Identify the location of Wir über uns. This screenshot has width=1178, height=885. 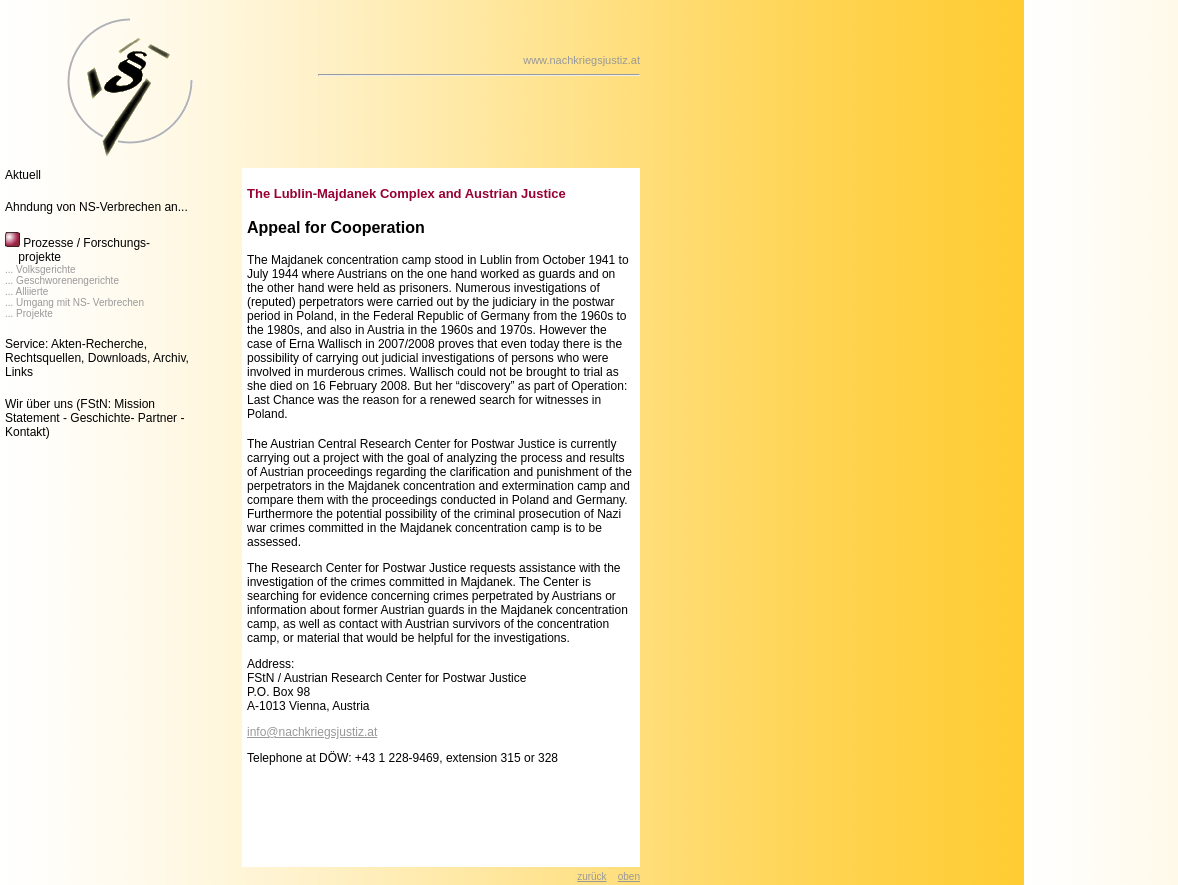
(39, 404).